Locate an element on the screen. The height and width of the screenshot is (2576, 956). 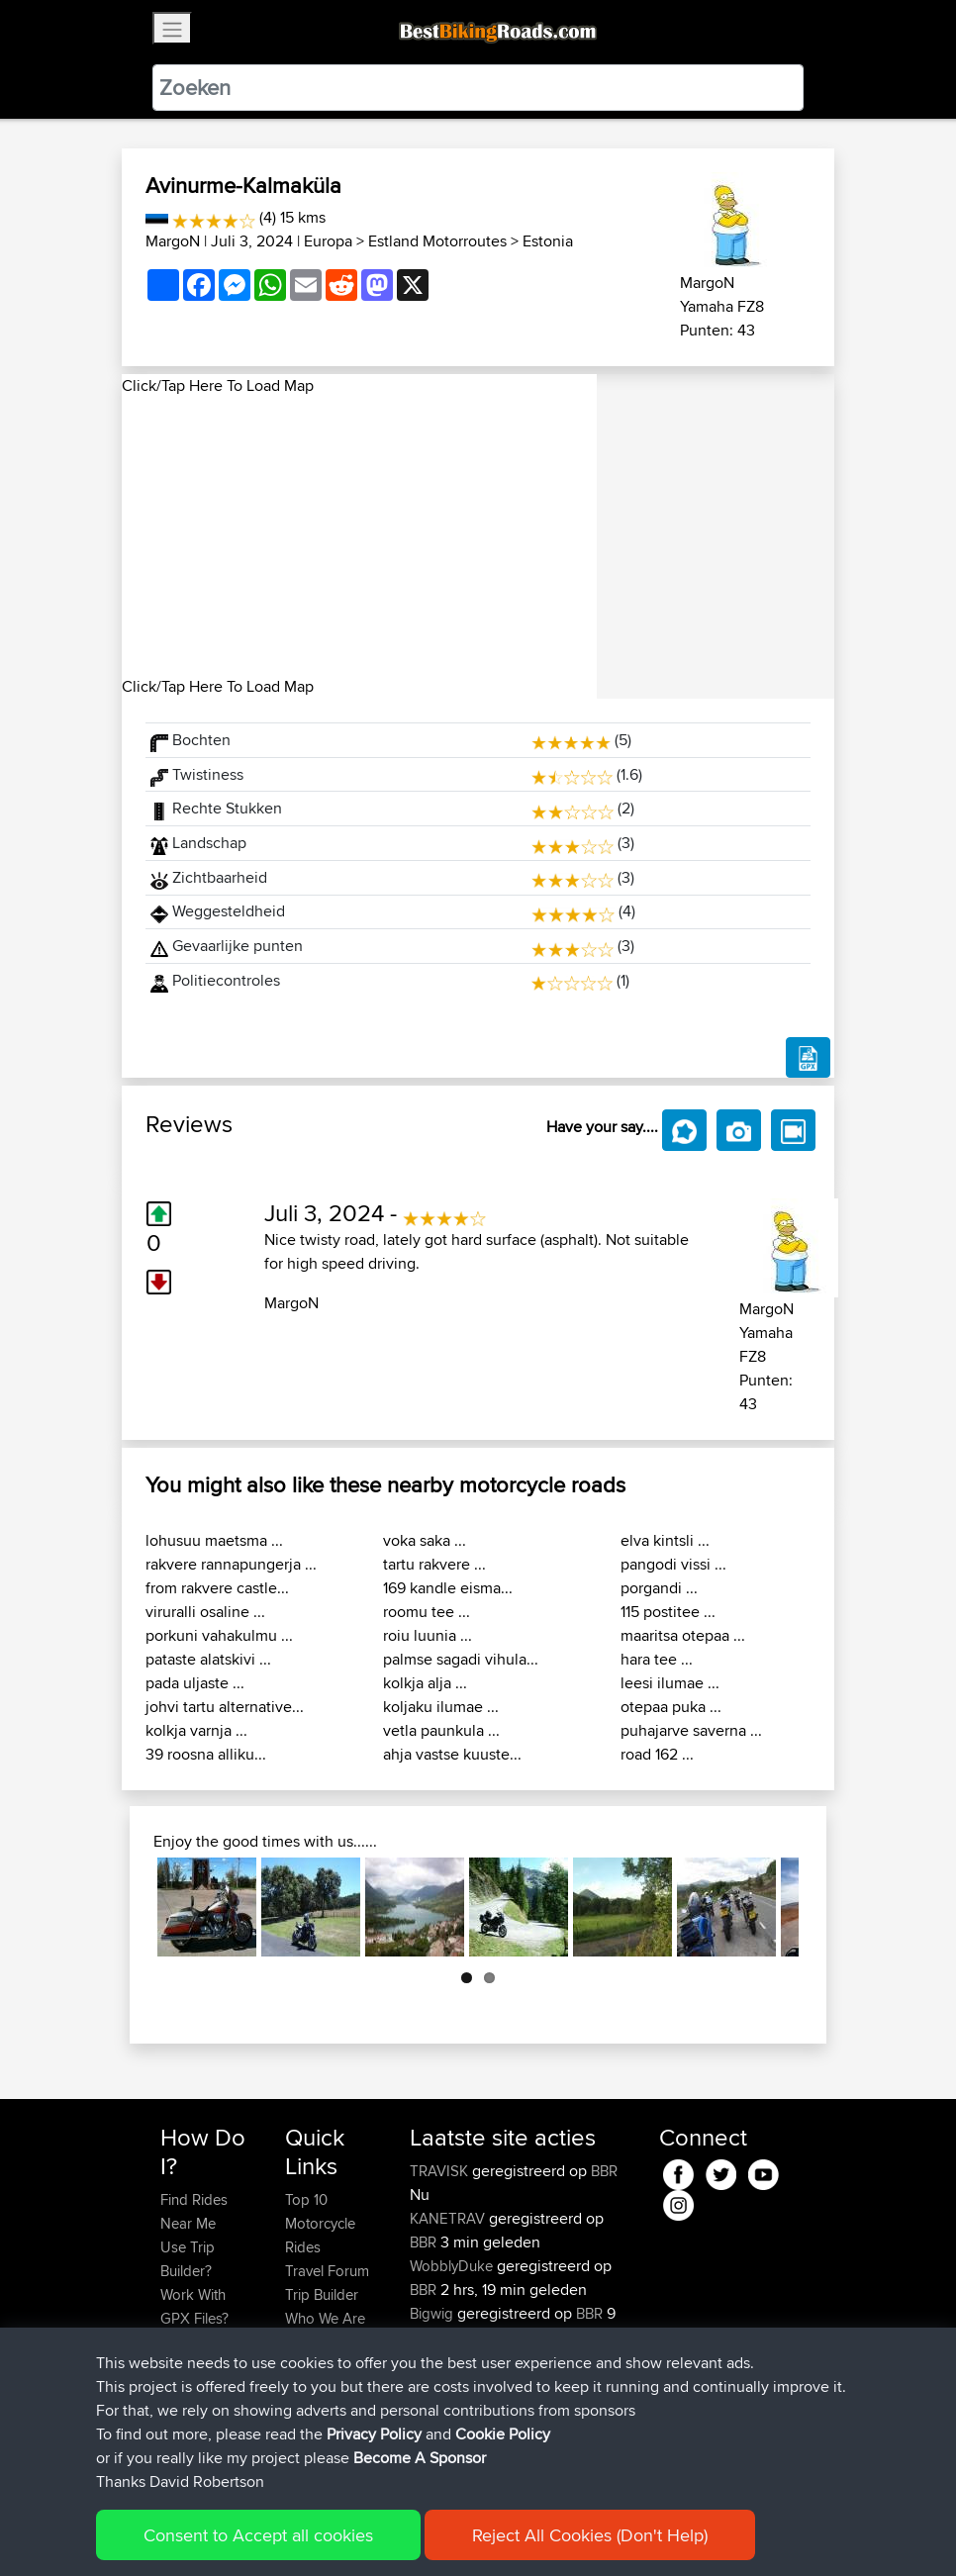
porgandi ... is located at coordinates (659, 1587).